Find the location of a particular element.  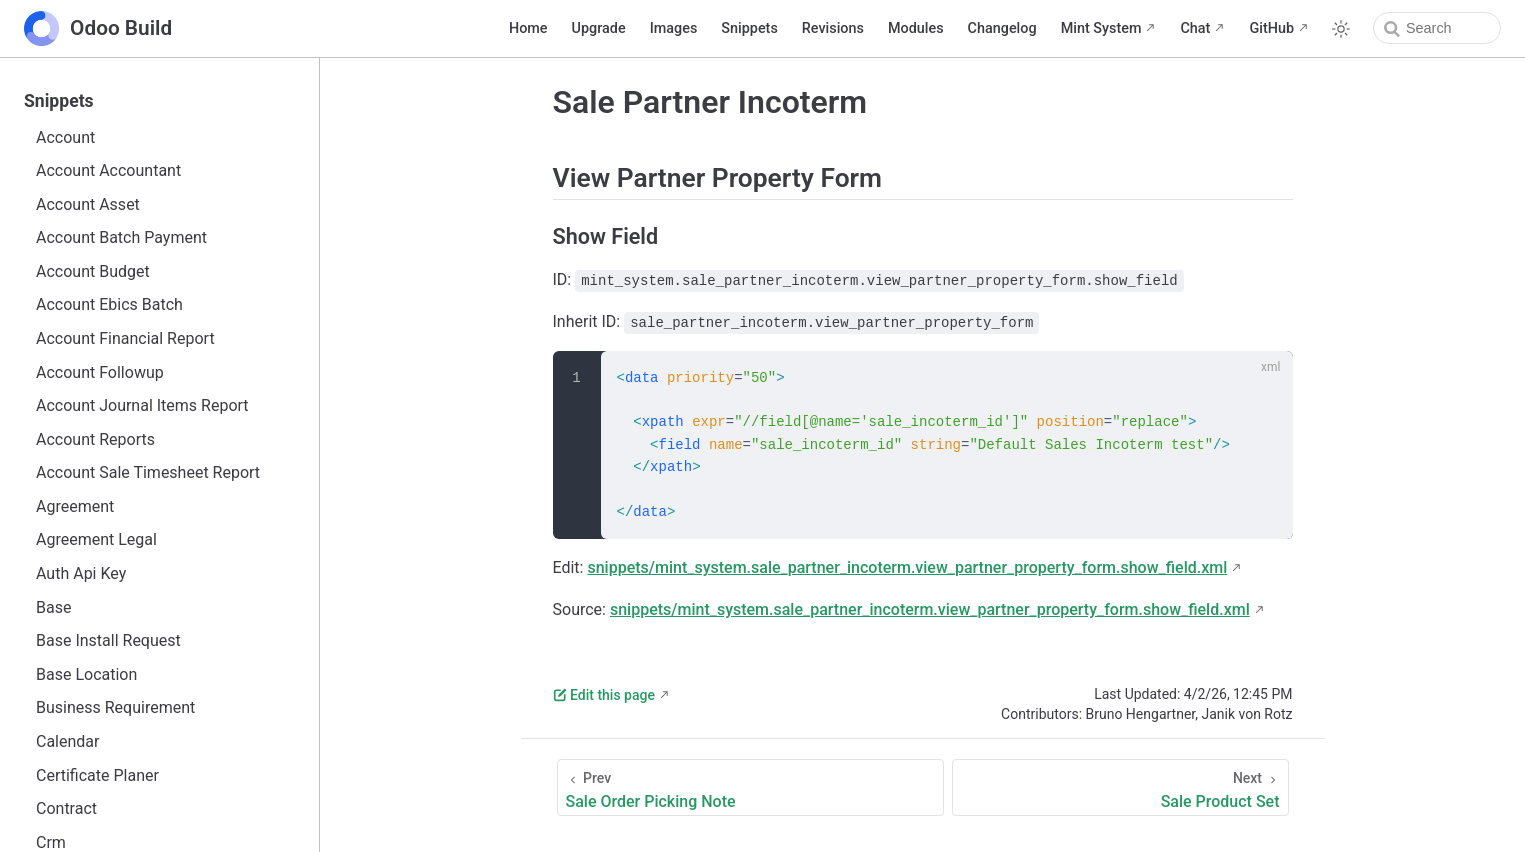

Base is located at coordinates (53, 607).